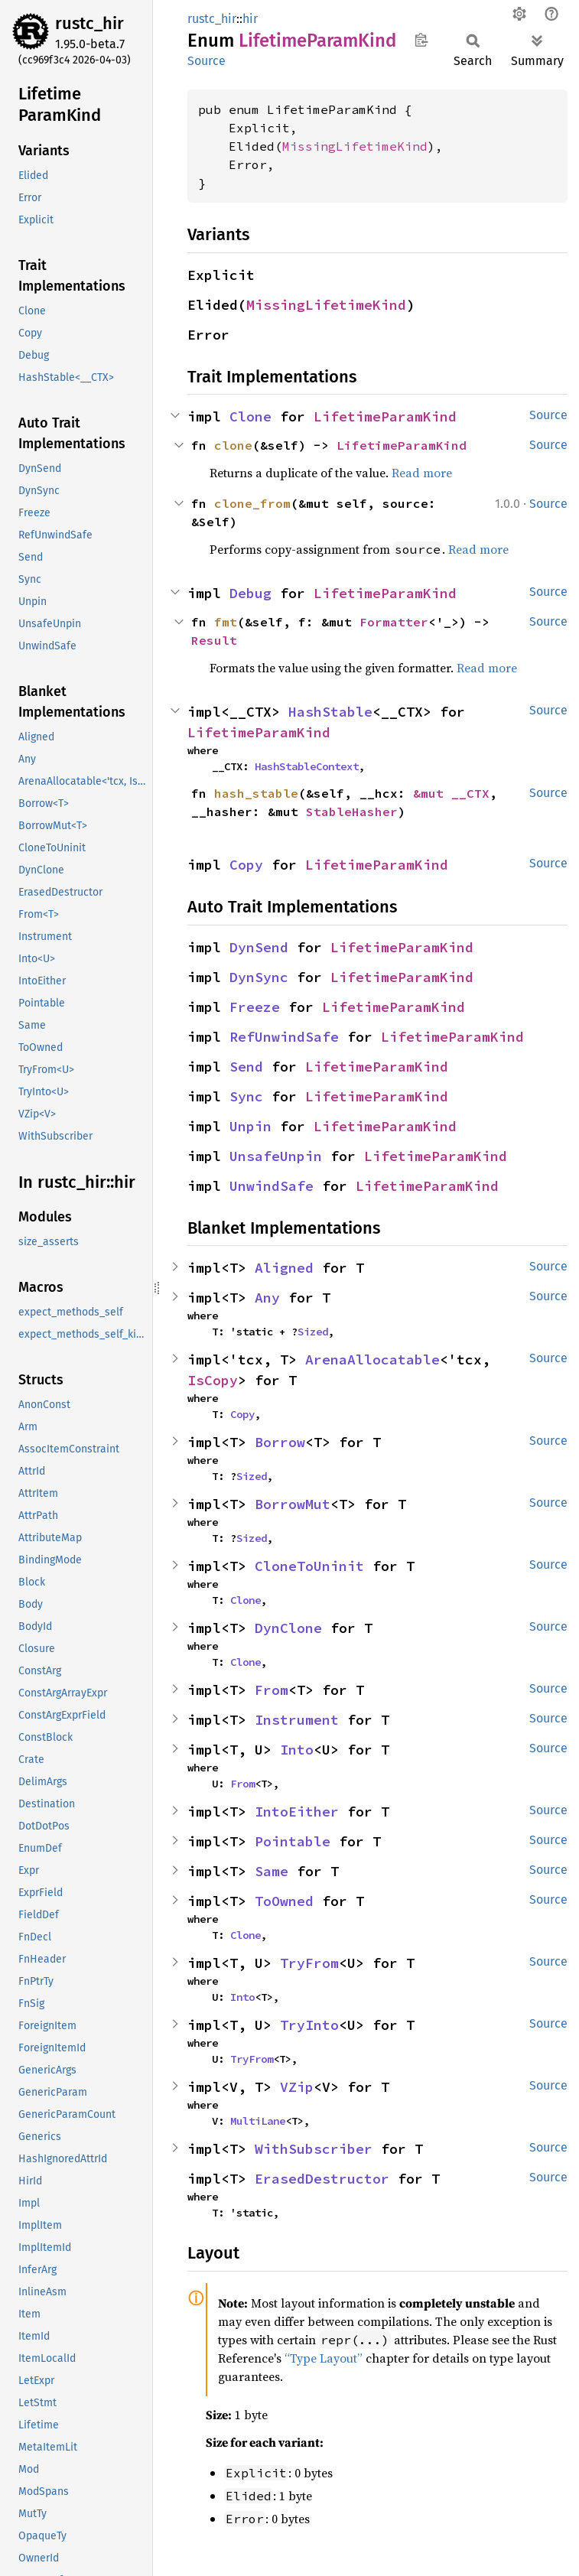  Describe the element at coordinates (271, 1871) in the screenshot. I see `Same` at that location.